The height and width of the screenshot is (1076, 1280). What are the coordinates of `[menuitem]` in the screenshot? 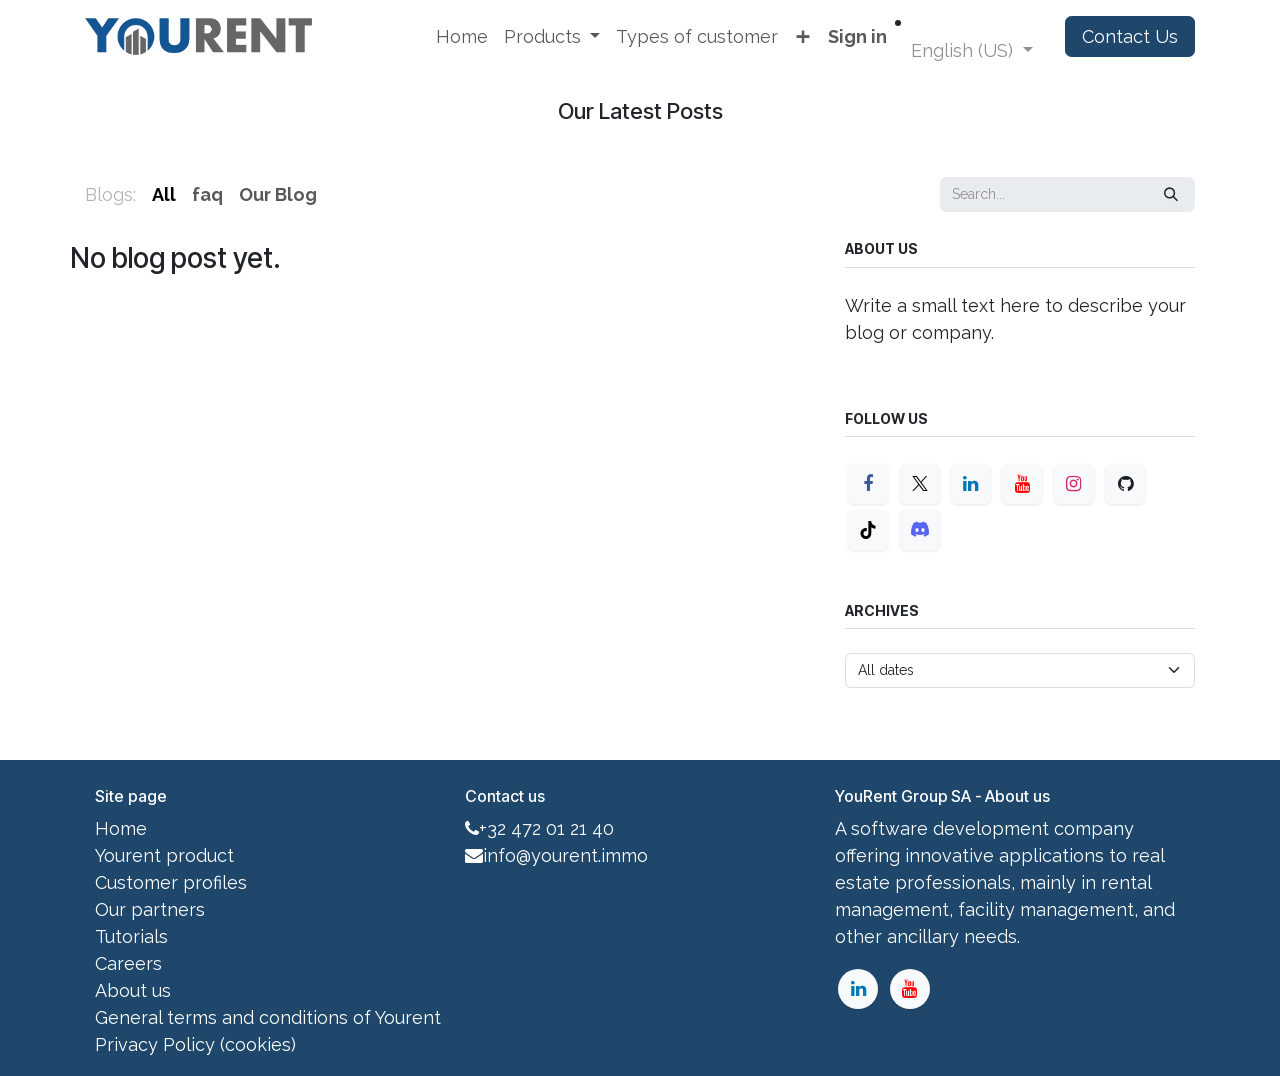 It's located at (462, 36).